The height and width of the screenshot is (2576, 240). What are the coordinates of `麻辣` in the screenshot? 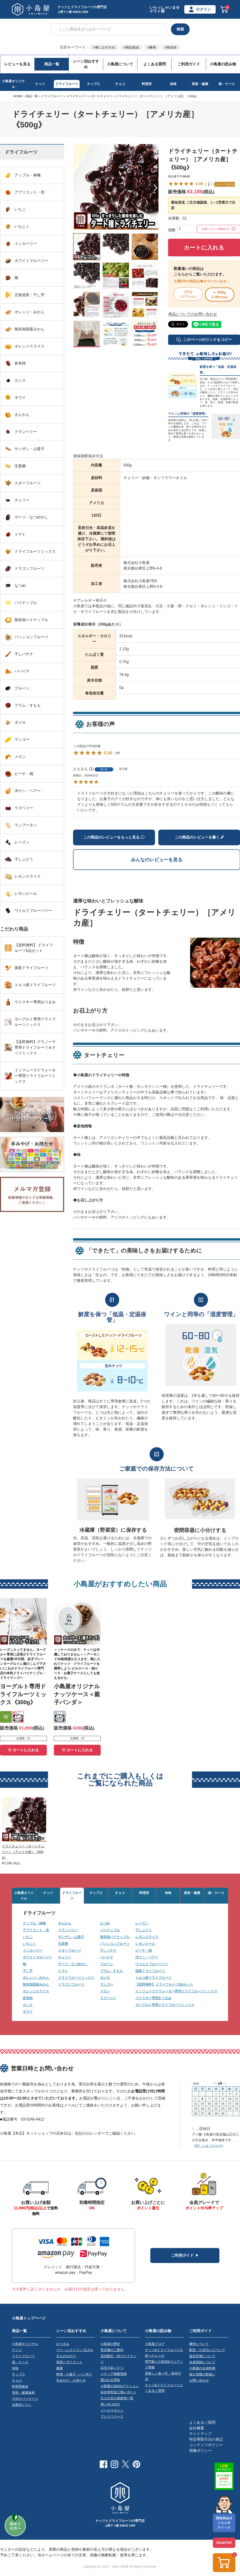 It's located at (152, 47).